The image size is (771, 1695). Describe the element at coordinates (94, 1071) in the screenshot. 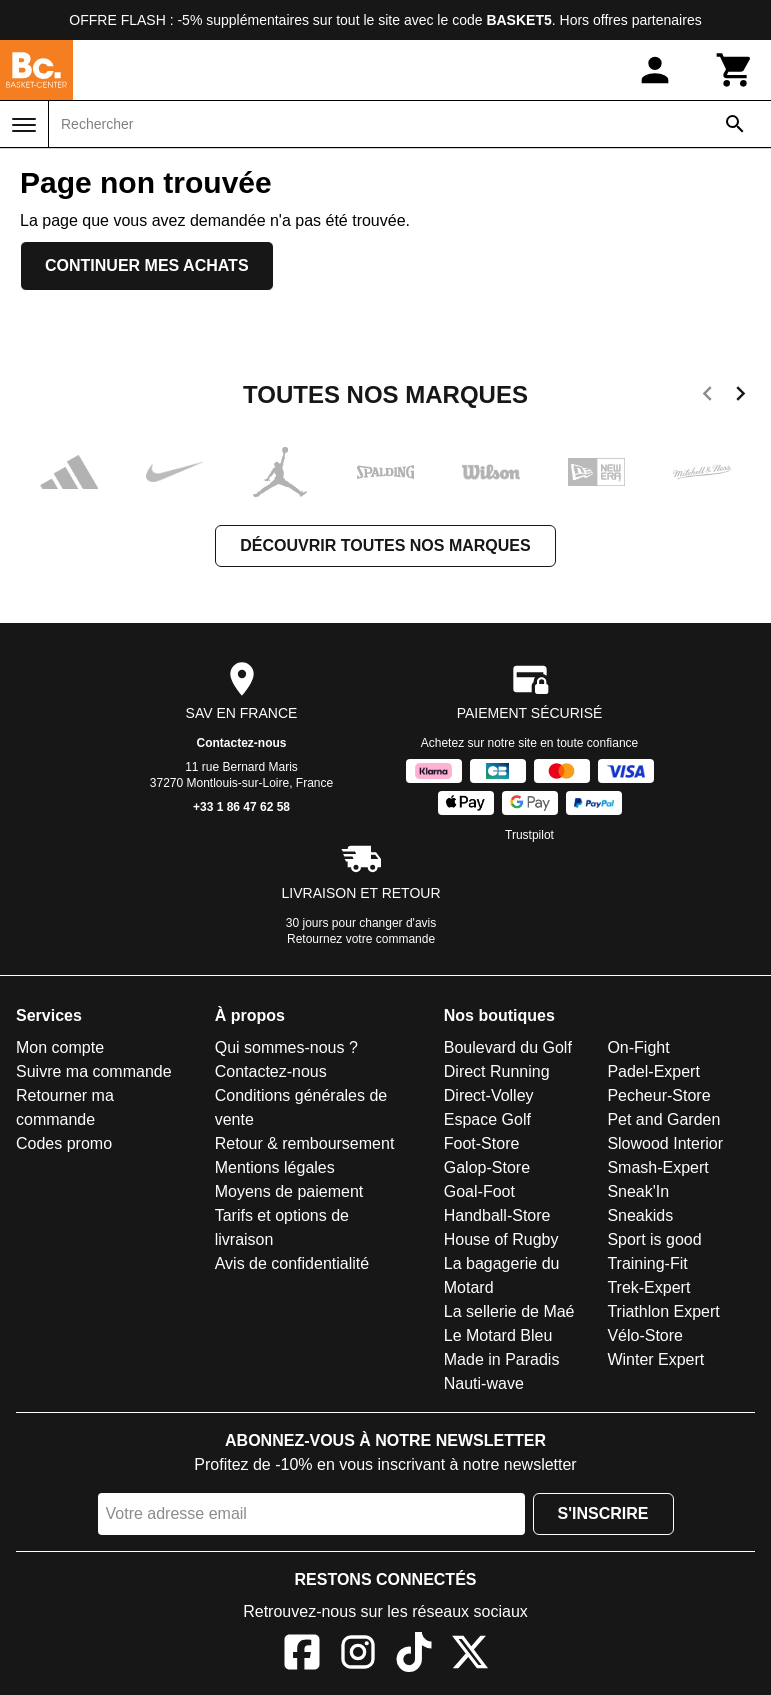

I see `Suivre ma commande` at that location.